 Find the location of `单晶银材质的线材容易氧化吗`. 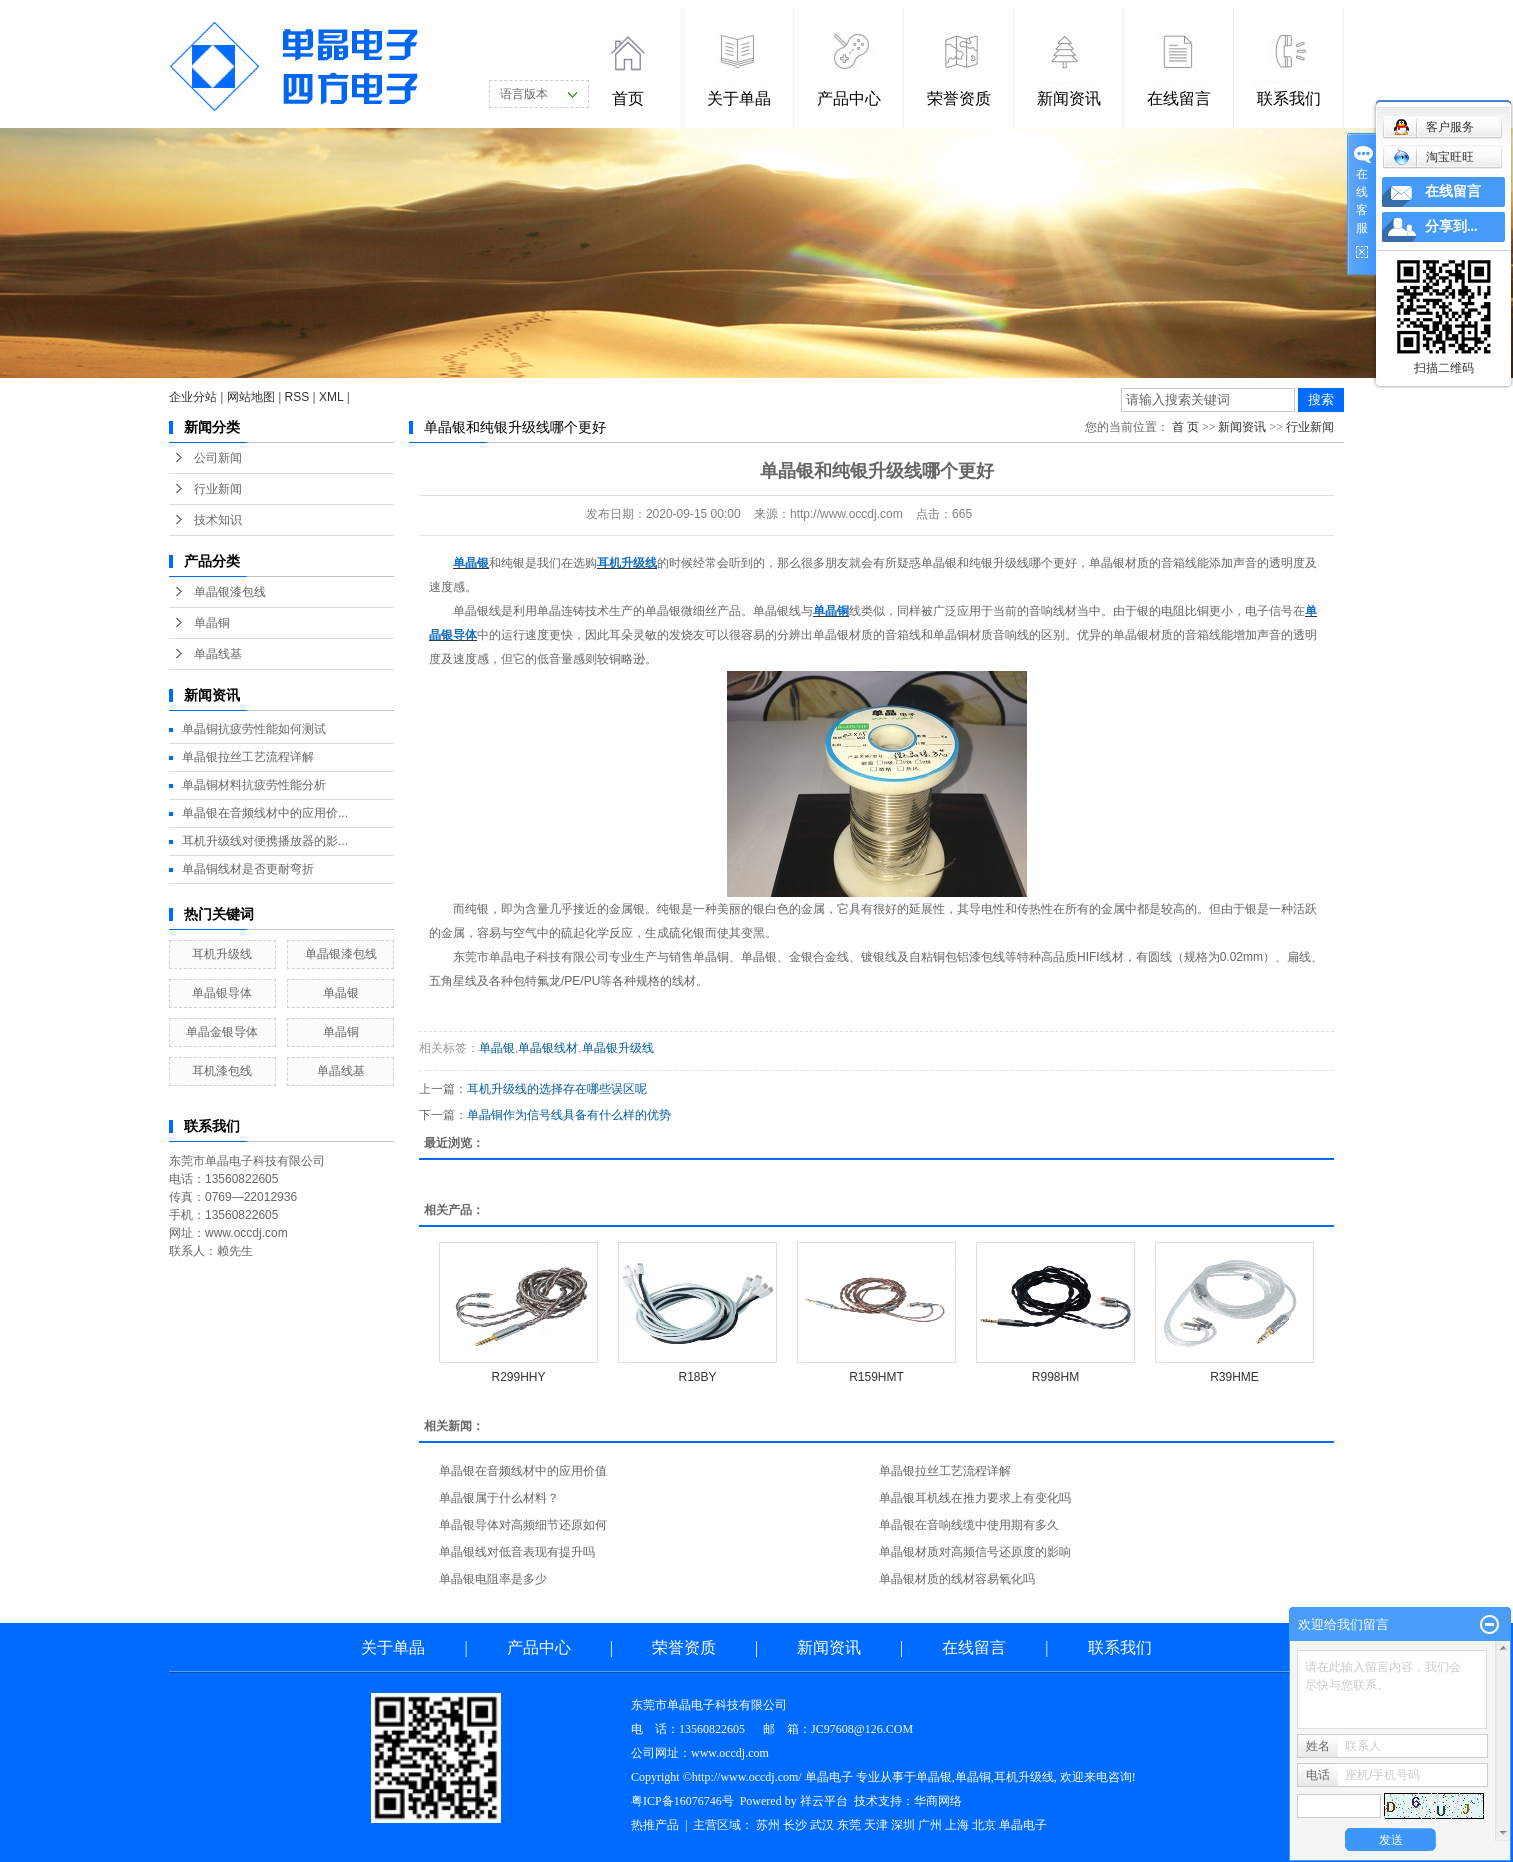

单晶银材质的线材容易氧化吗 is located at coordinates (957, 1579).